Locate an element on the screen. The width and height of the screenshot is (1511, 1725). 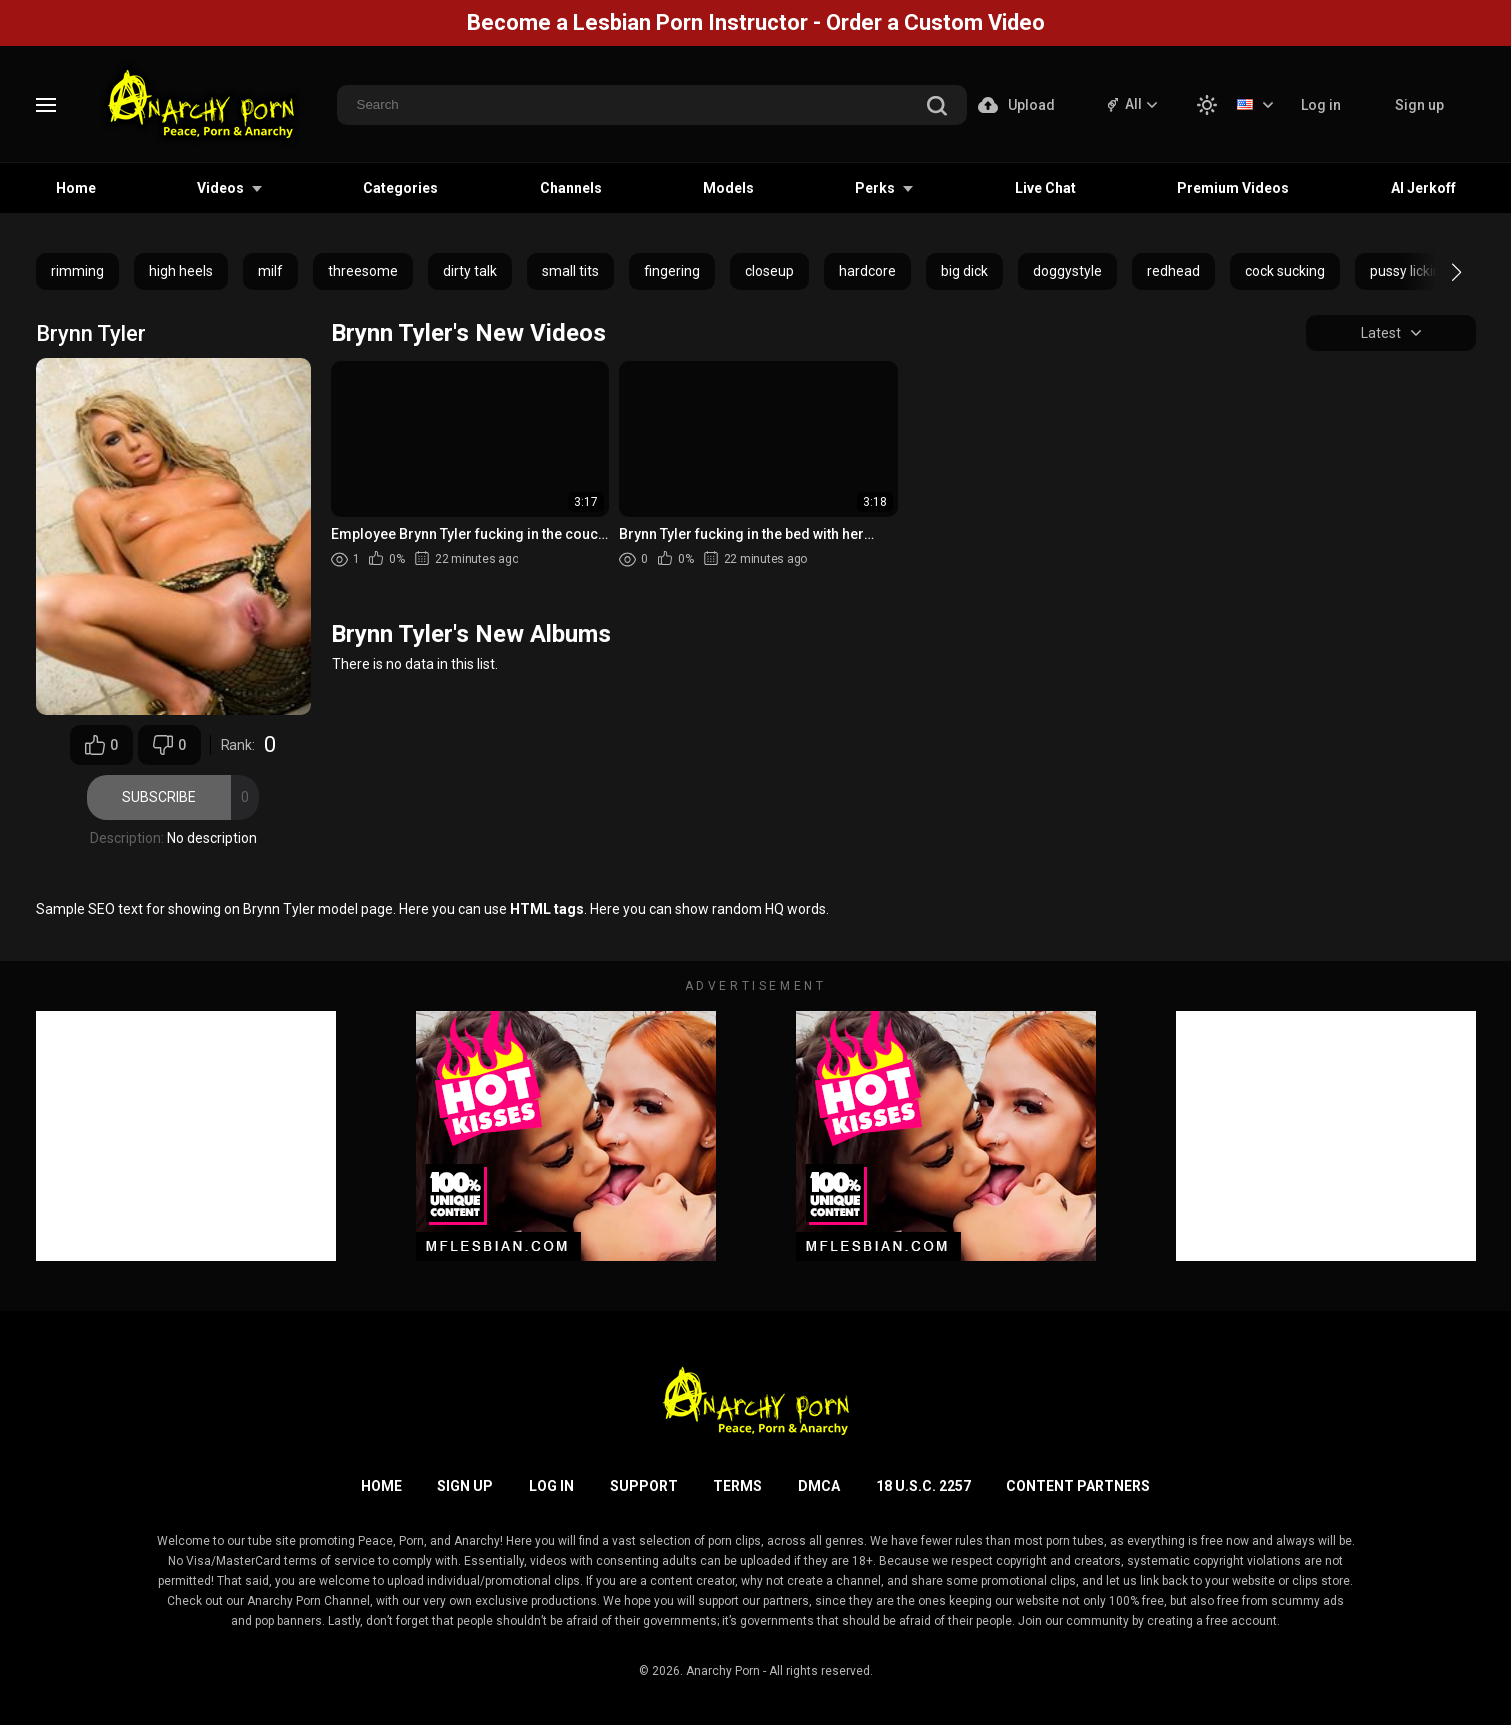
AI Jerkoff is located at coordinates (1423, 188).